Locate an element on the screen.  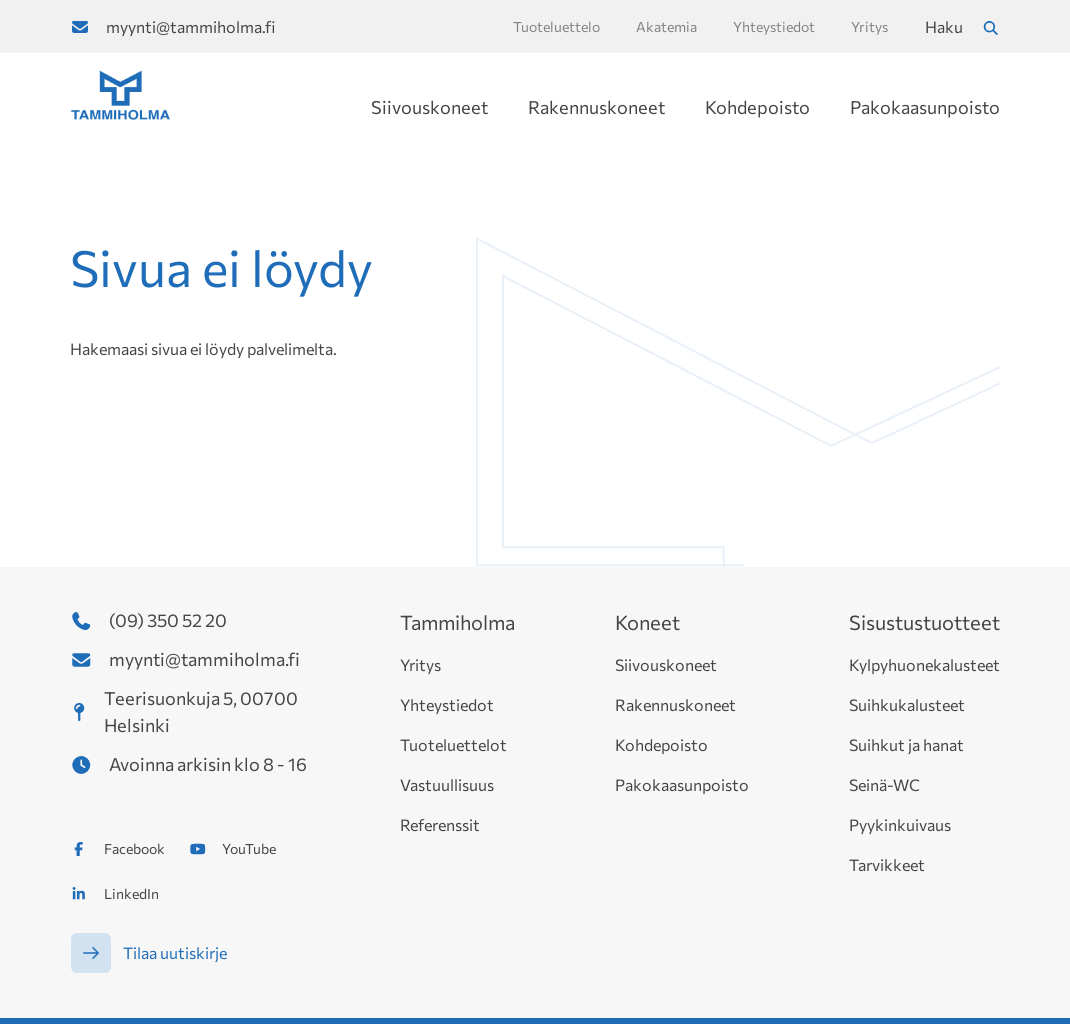
Koneet is located at coordinates (647, 622).